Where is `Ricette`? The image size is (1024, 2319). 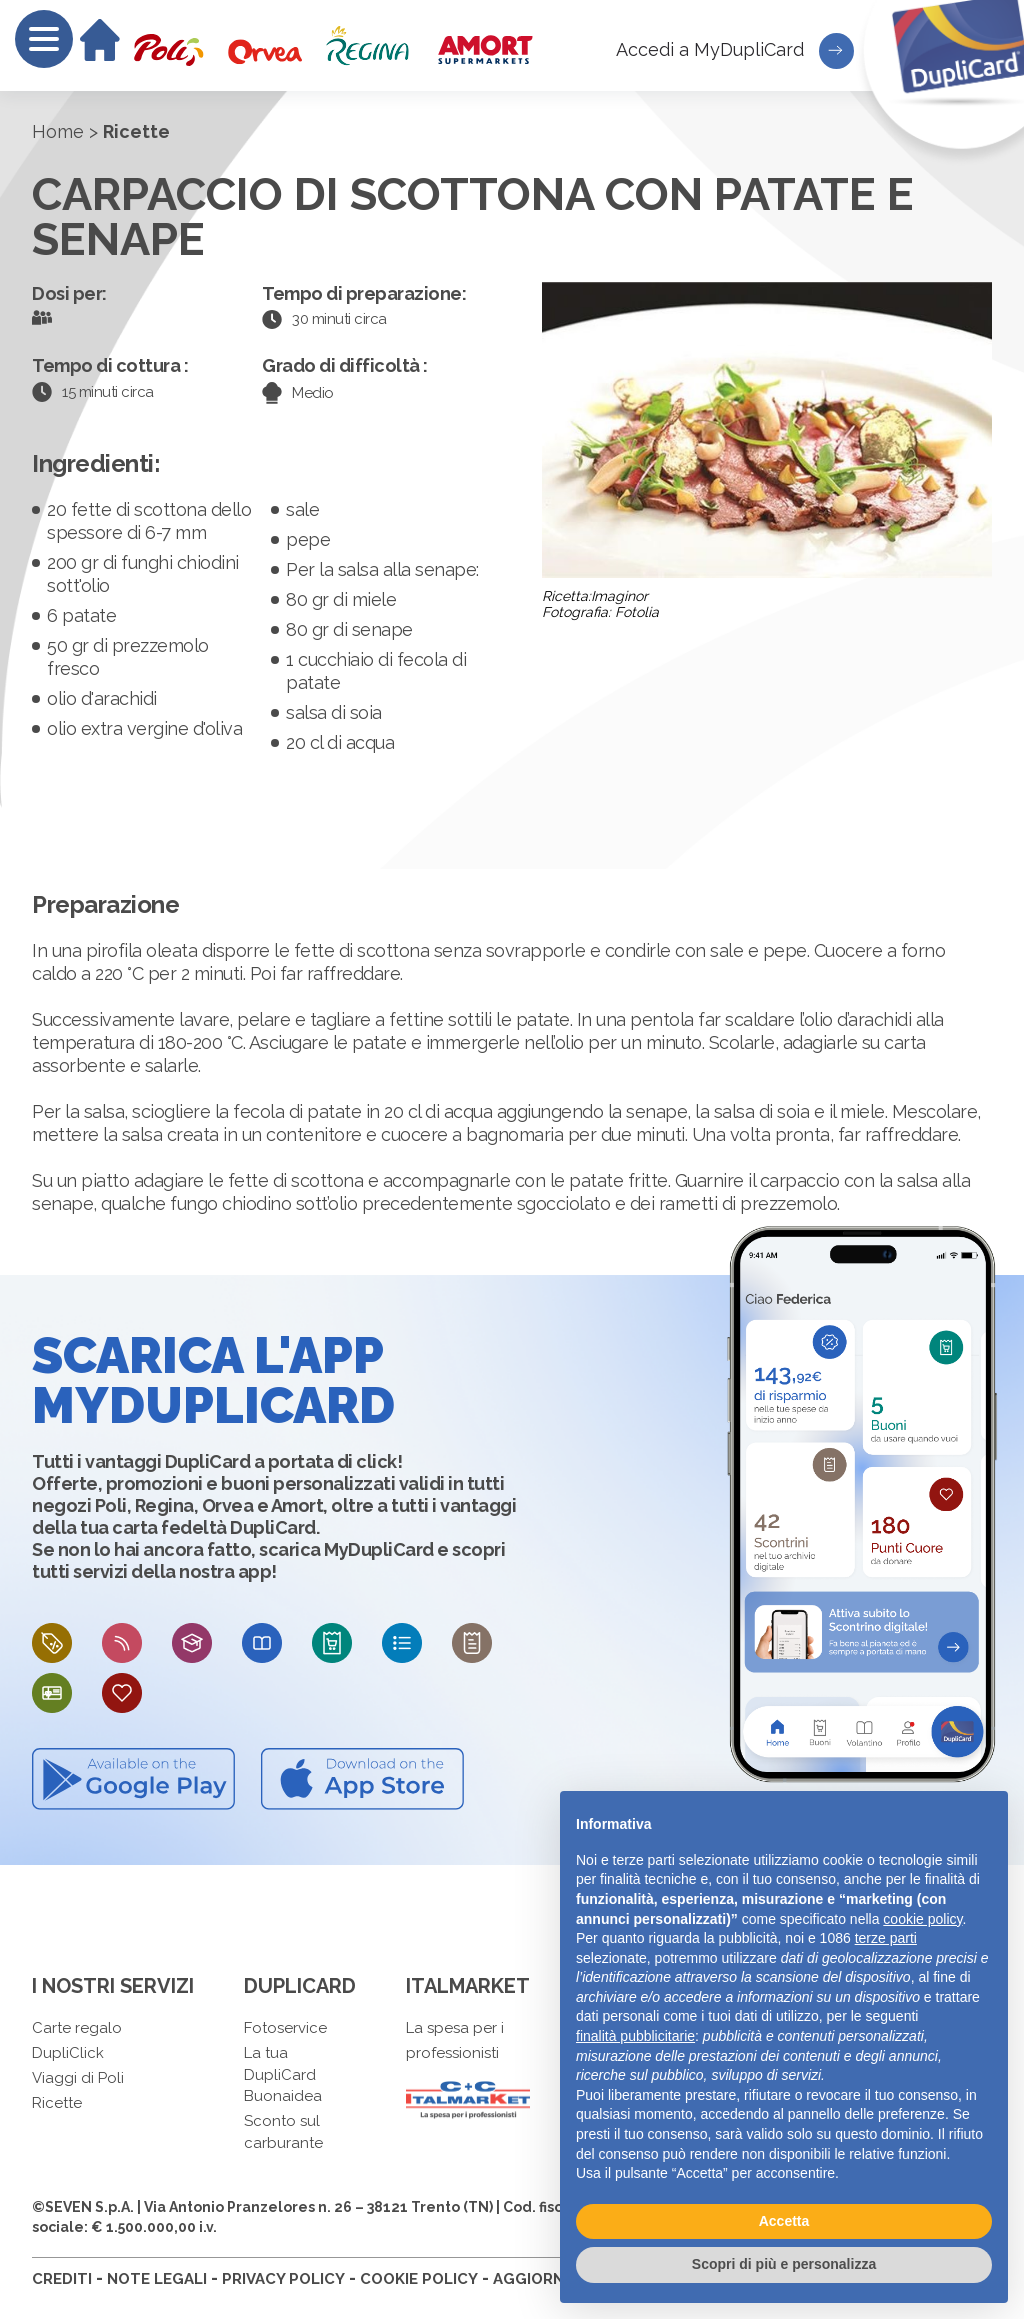 Ricette is located at coordinates (57, 2103).